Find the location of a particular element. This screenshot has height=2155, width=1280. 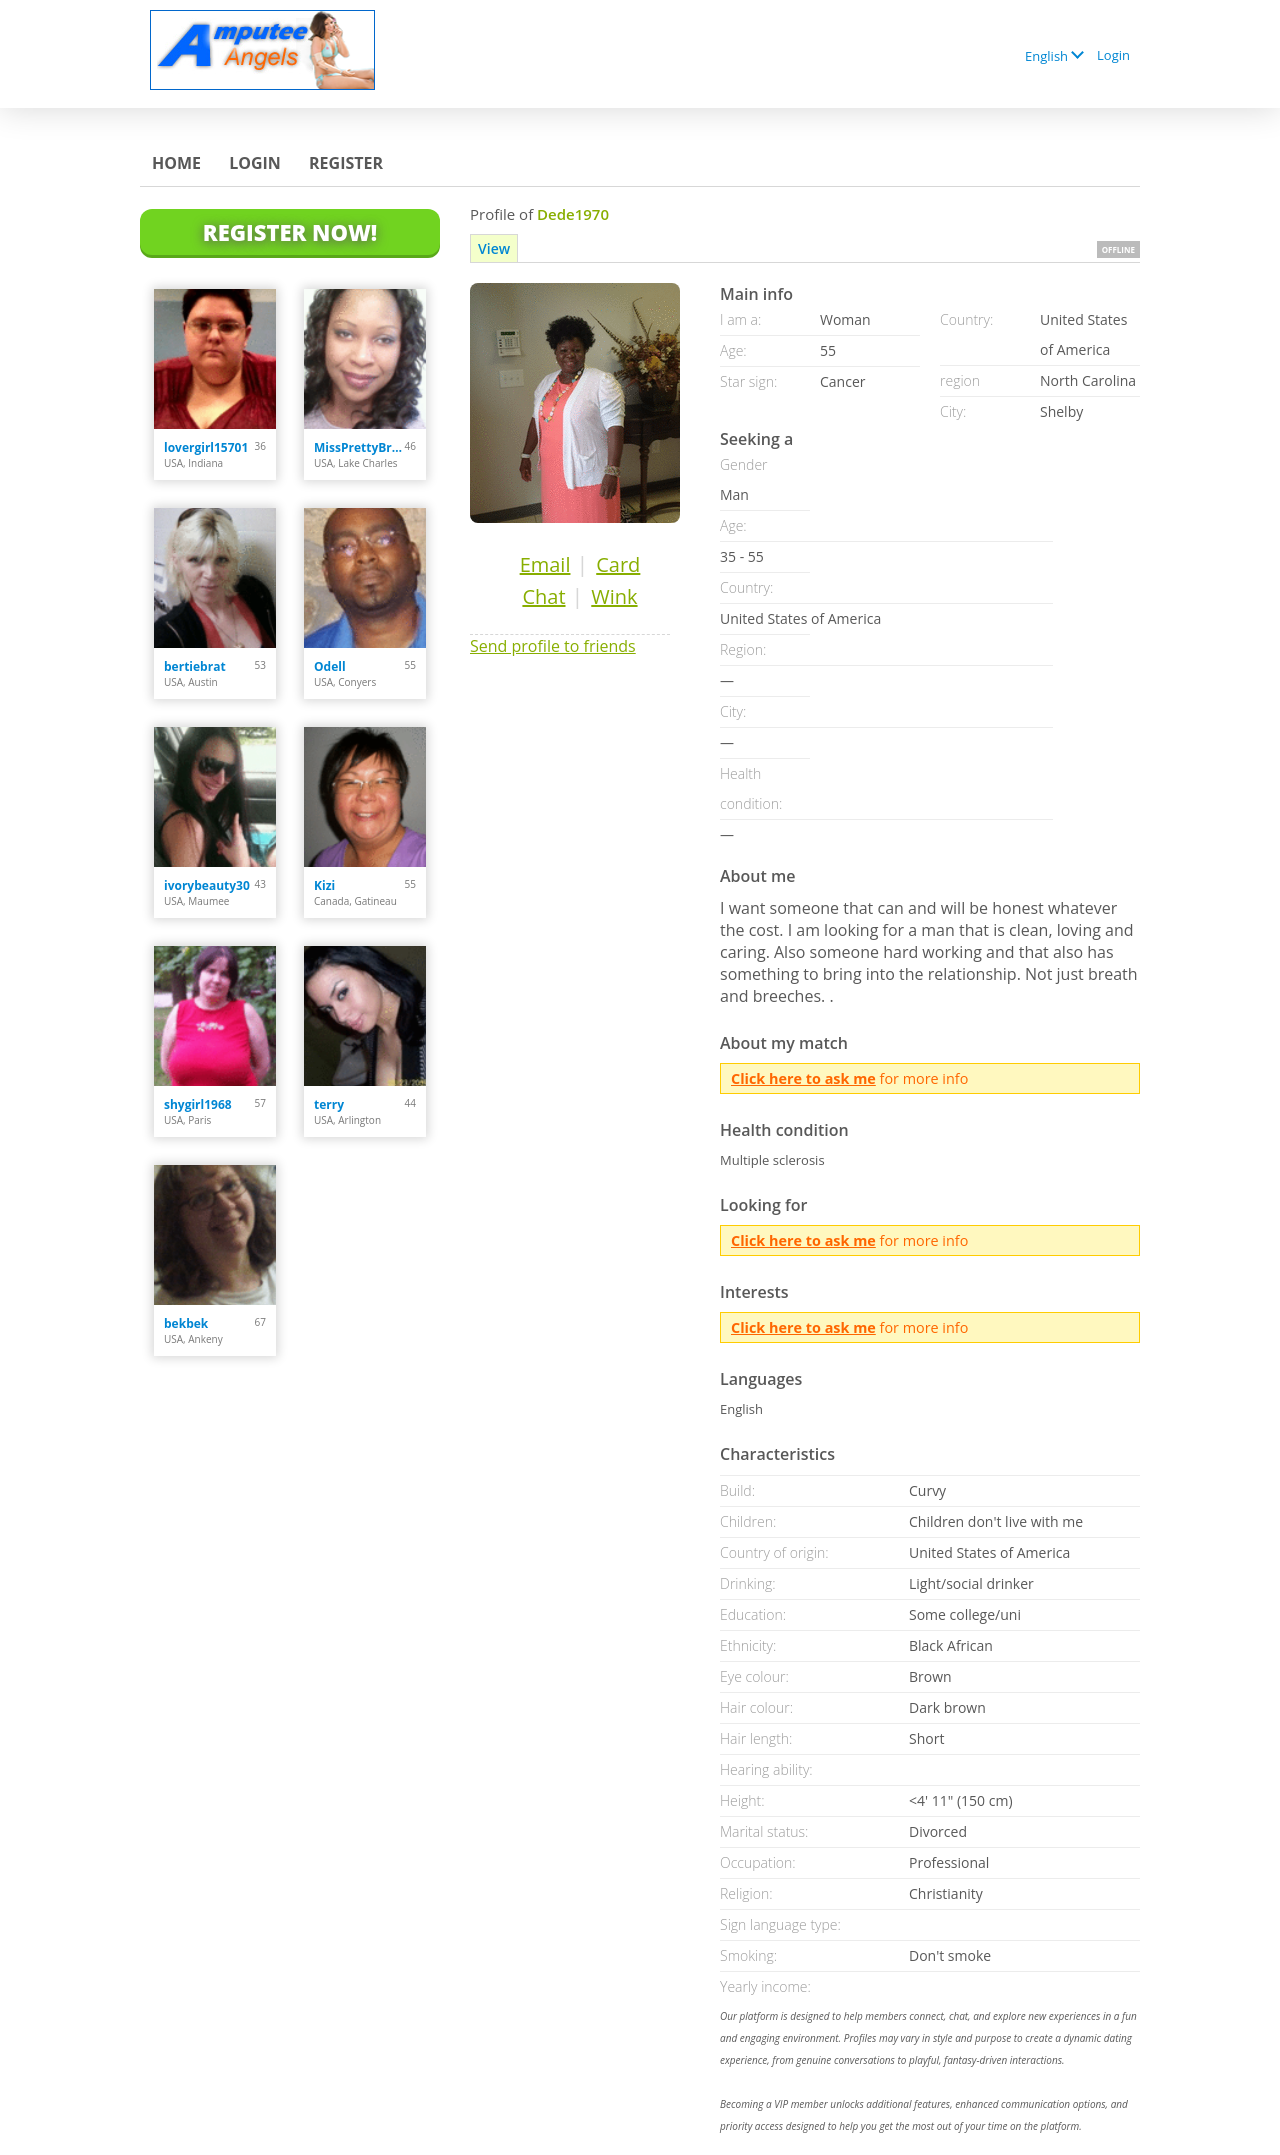

terry is located at coordinates (329, 1104).